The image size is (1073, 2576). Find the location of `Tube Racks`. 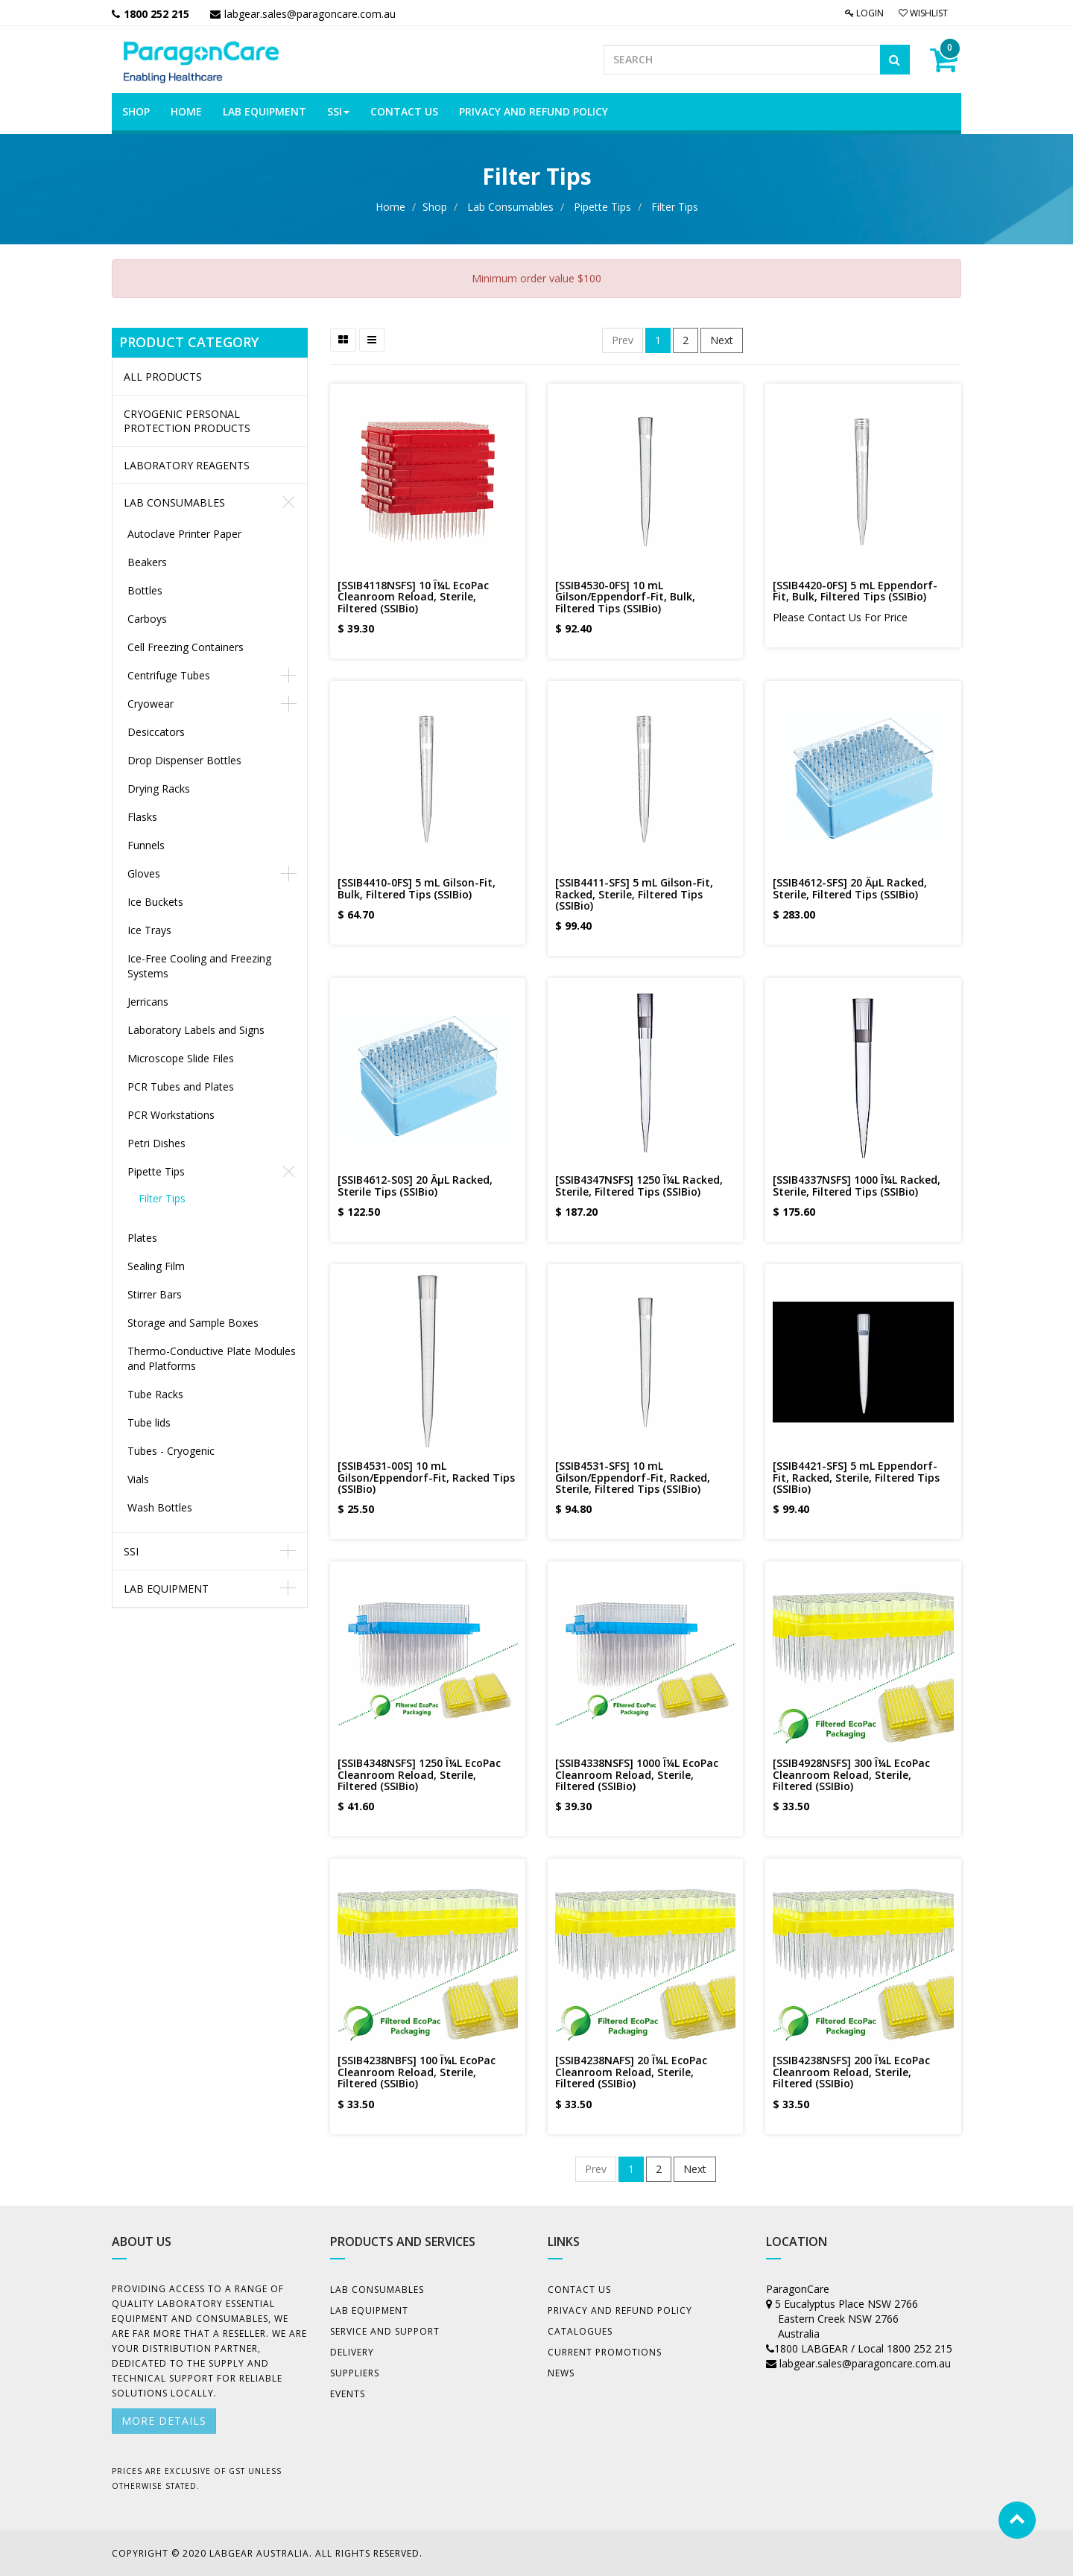

Tube Racks is located at coordinates (155, 1394).